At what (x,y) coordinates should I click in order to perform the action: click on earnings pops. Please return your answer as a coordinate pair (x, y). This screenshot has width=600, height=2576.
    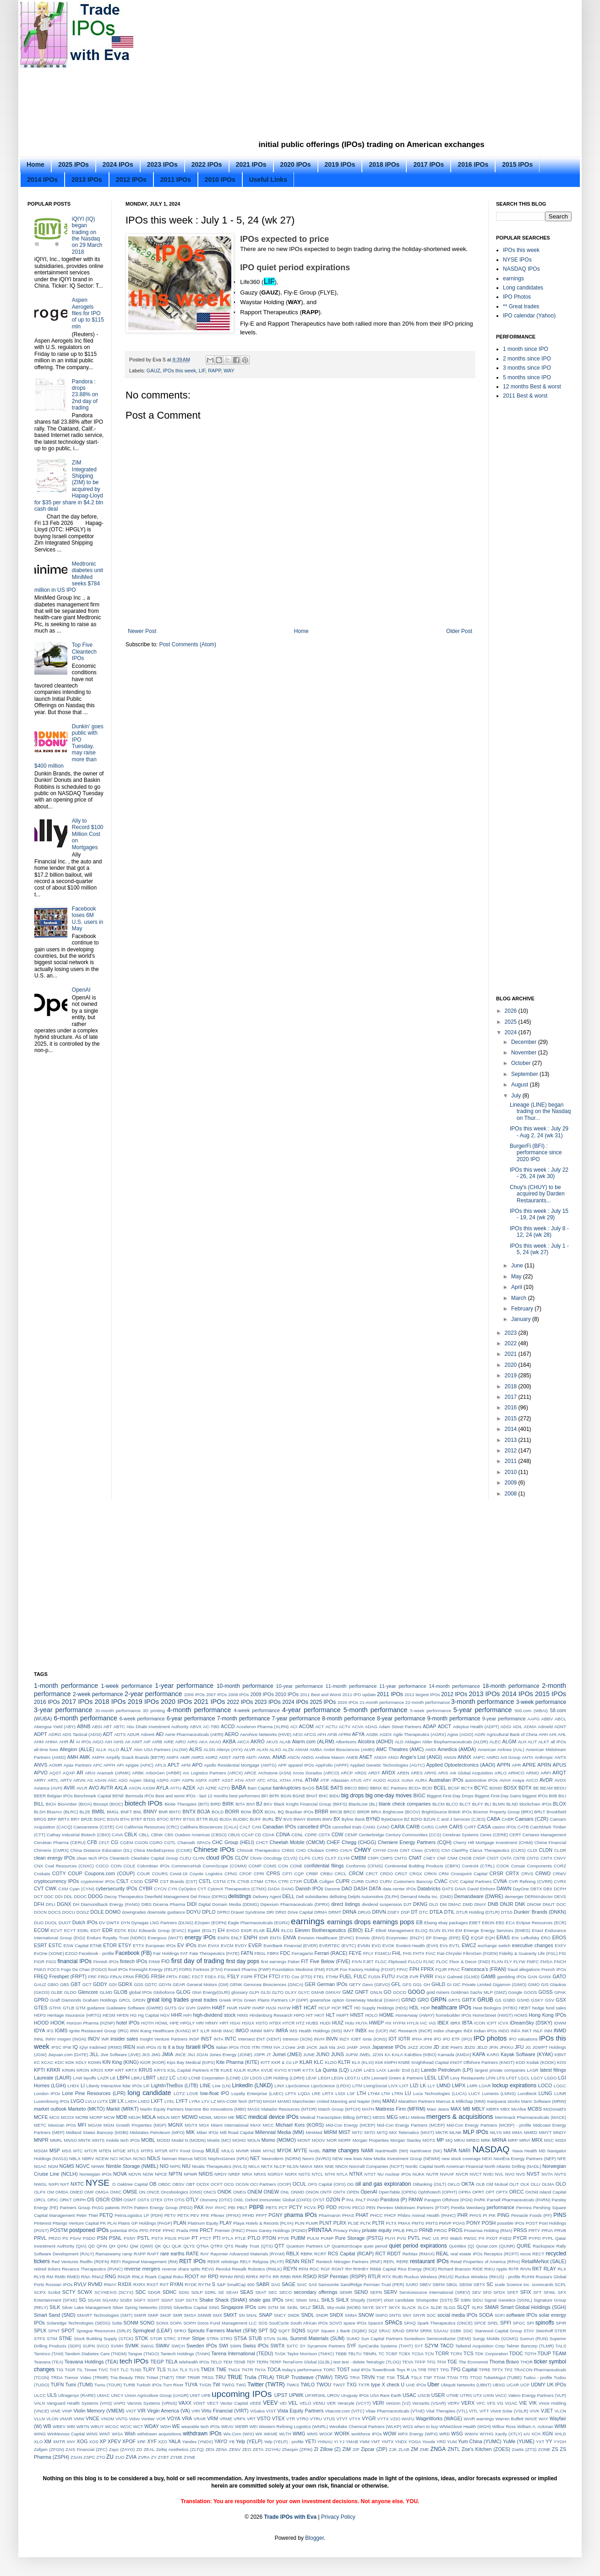
    Looking at the image, I should click on (394, 1922).